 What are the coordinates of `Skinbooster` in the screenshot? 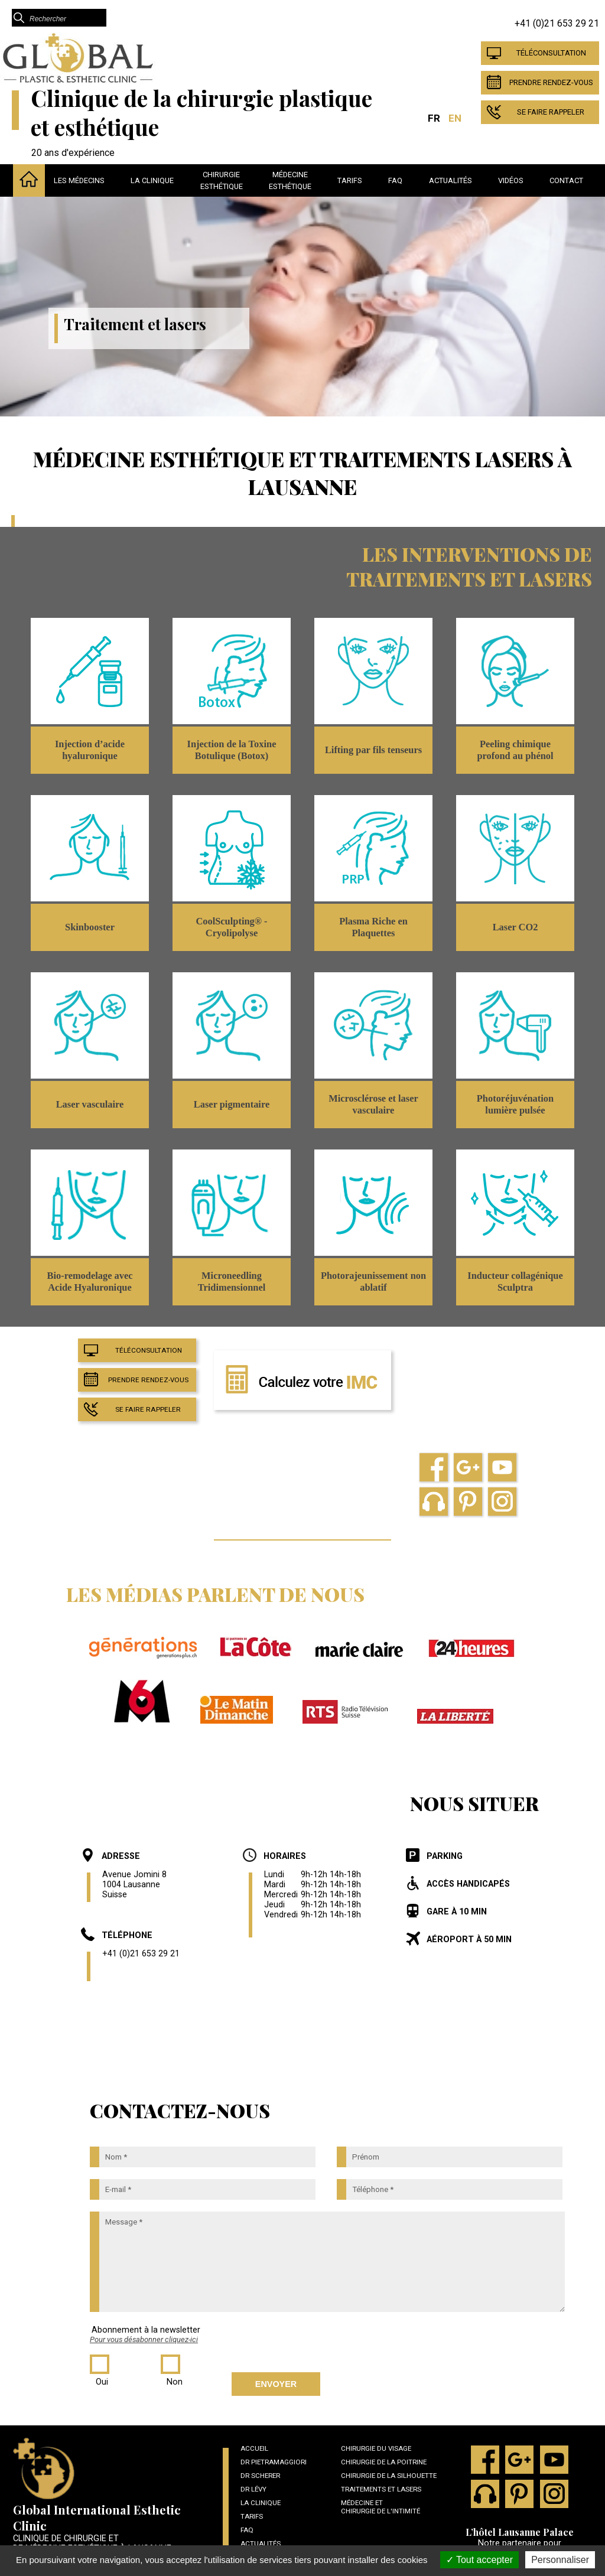 It's located at (90, 927).